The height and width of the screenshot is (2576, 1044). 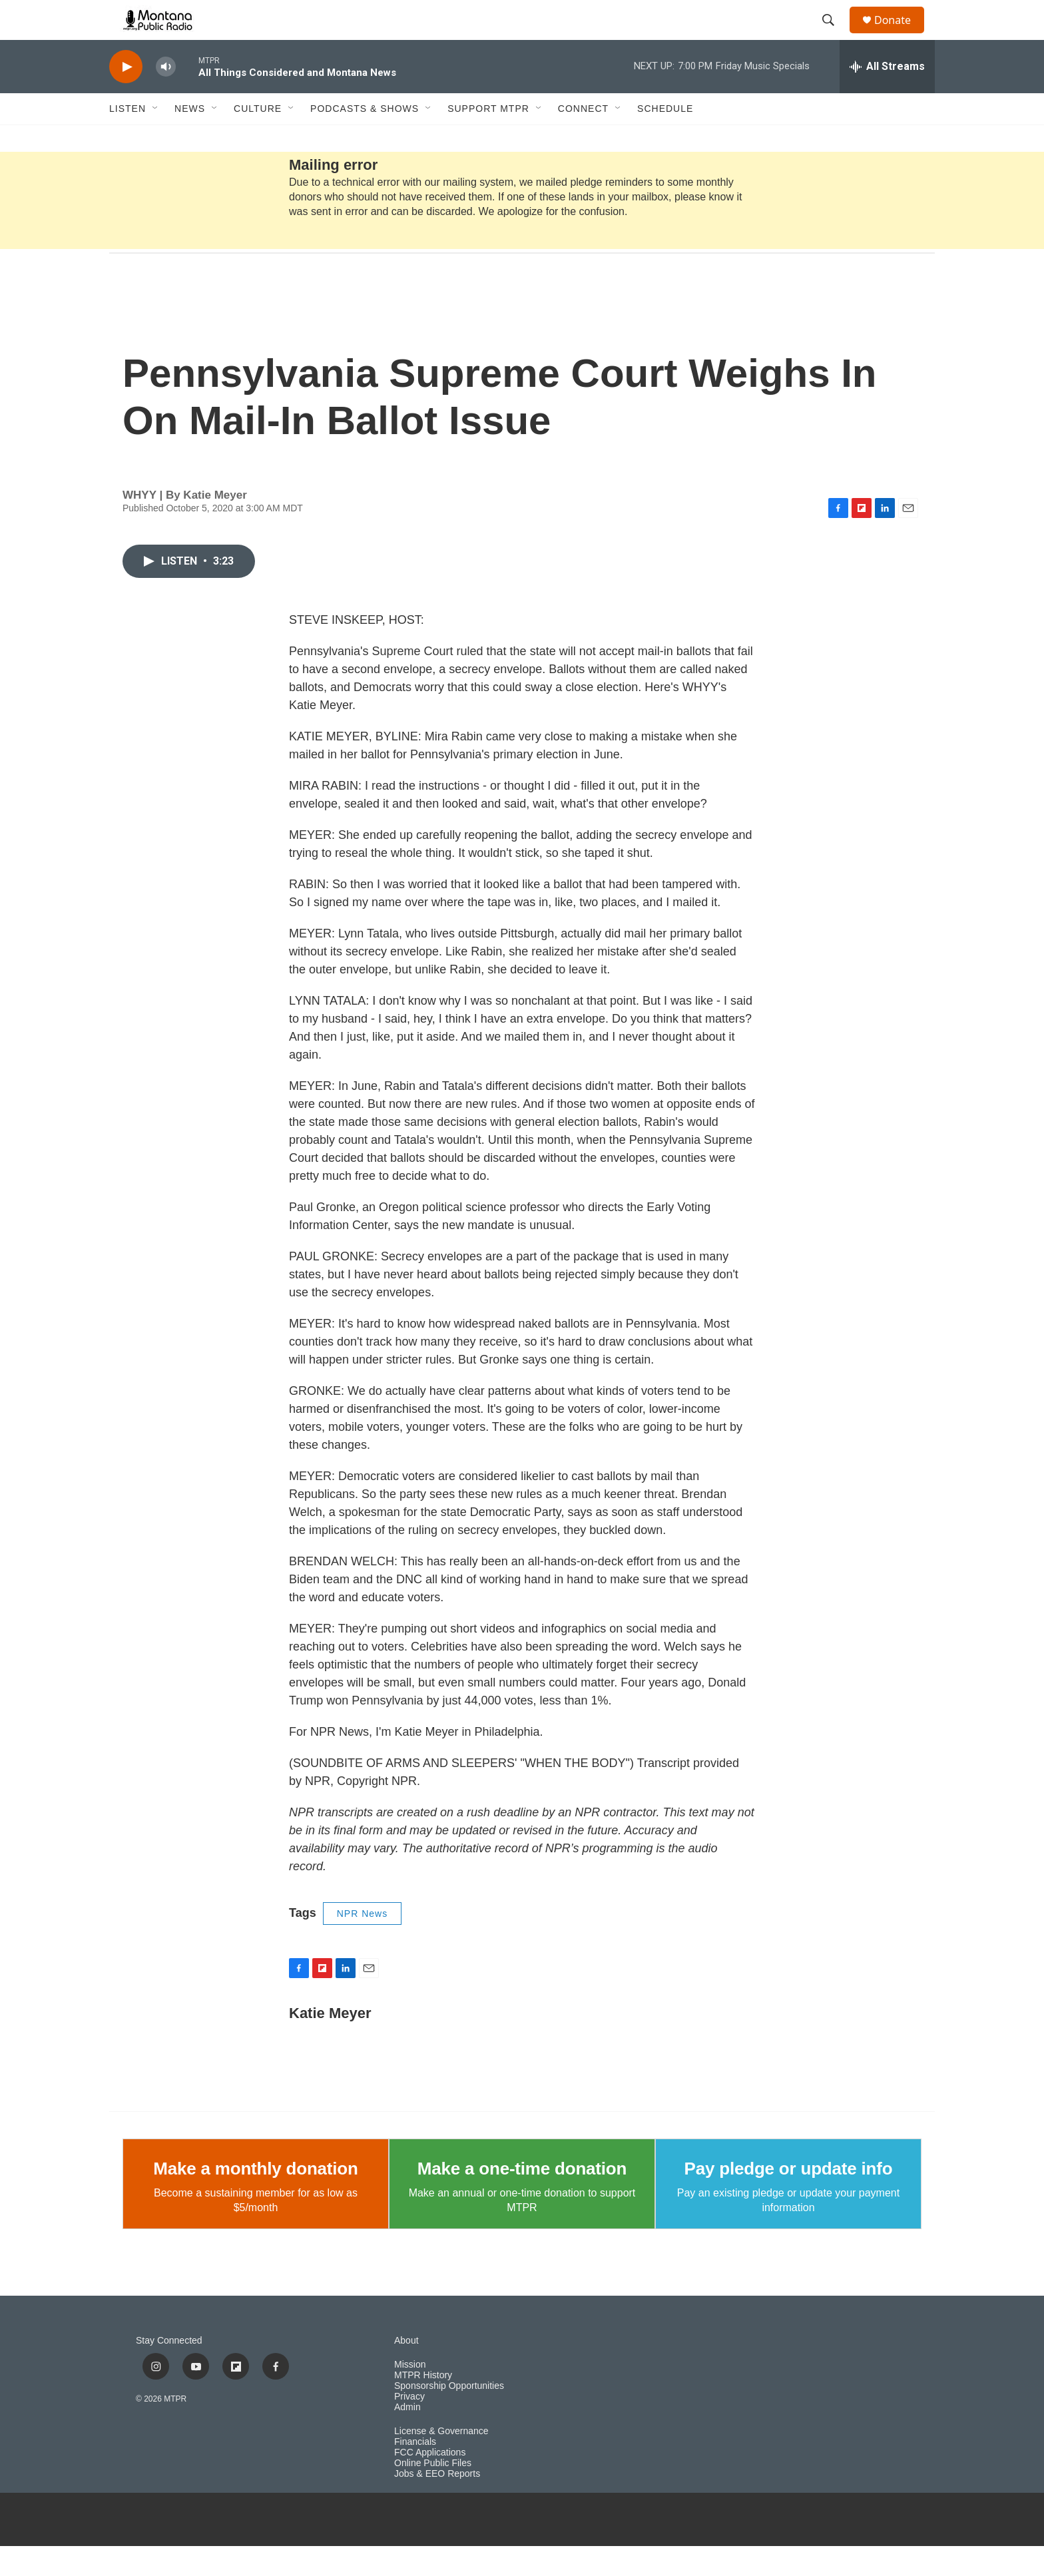 I want to click on Podcasts & Shows, so click(x=364, y=138).